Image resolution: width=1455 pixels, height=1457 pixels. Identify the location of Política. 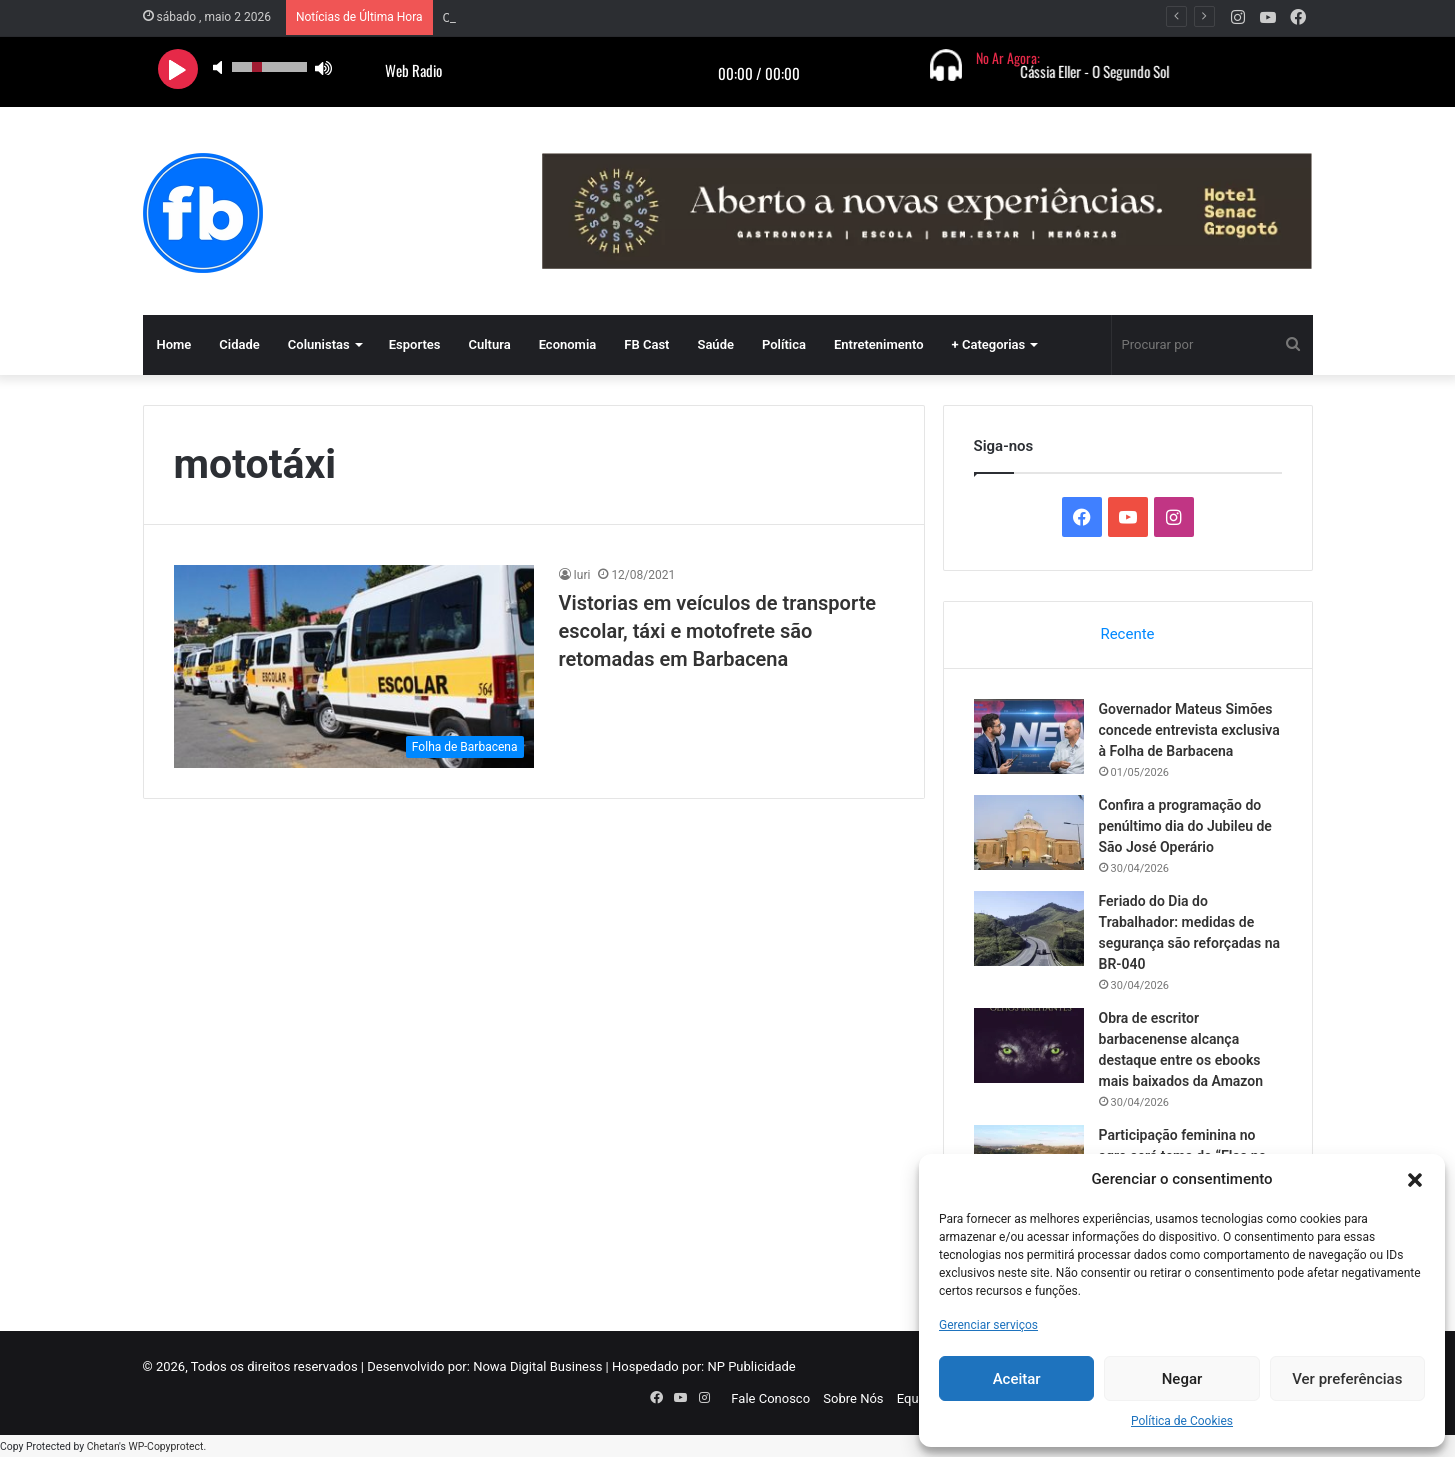
(784, 344).